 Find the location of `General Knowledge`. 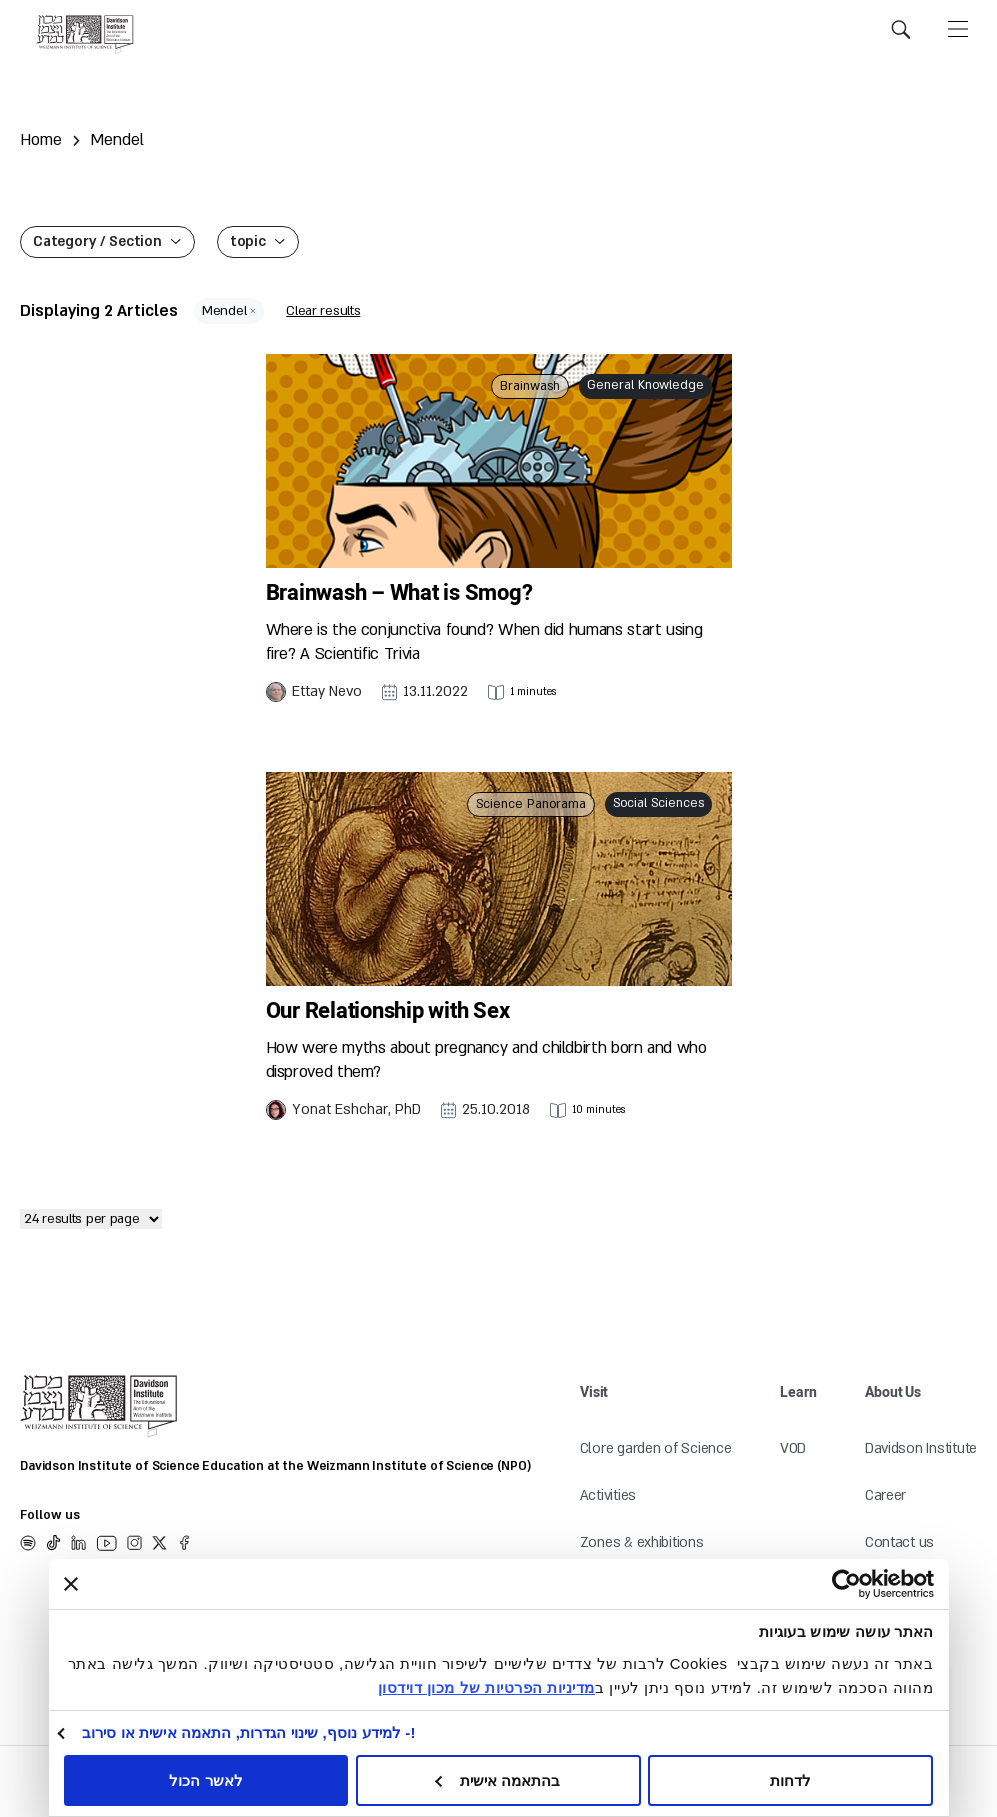

General Knowledge is located at coordinates (645, 385).